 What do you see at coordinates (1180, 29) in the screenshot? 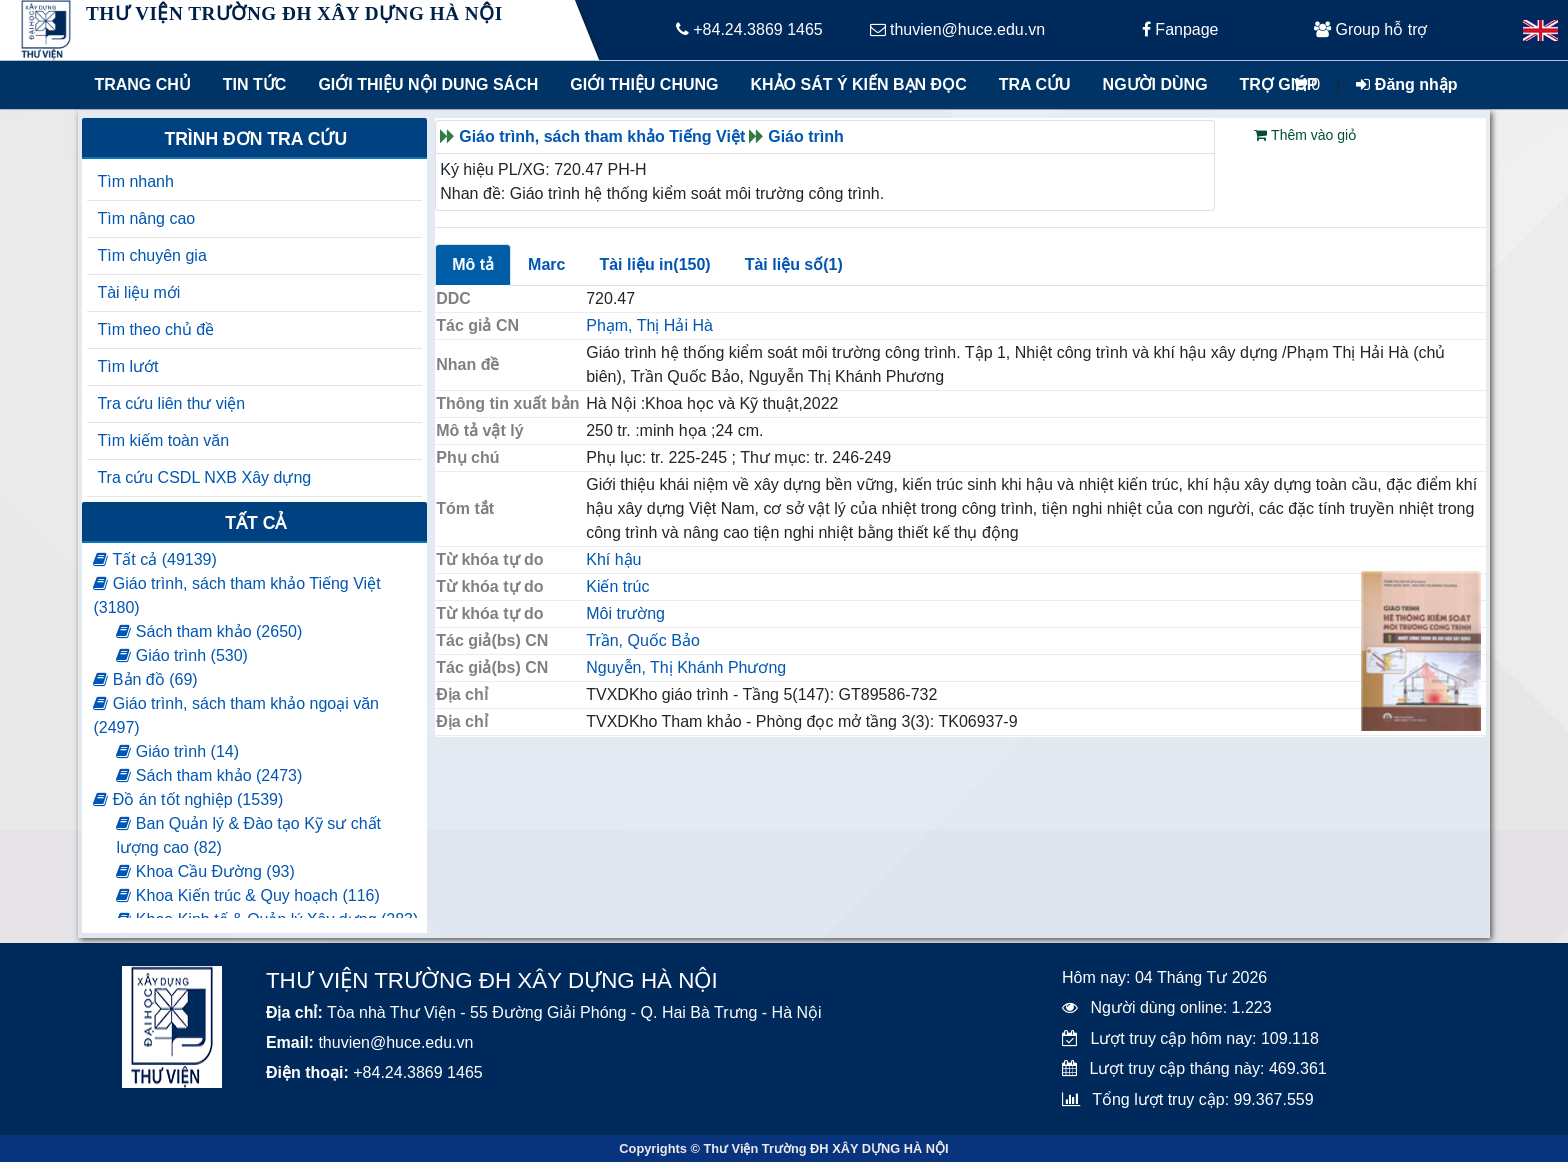
I see `Fanpage` at bounding box center [1180, 29].